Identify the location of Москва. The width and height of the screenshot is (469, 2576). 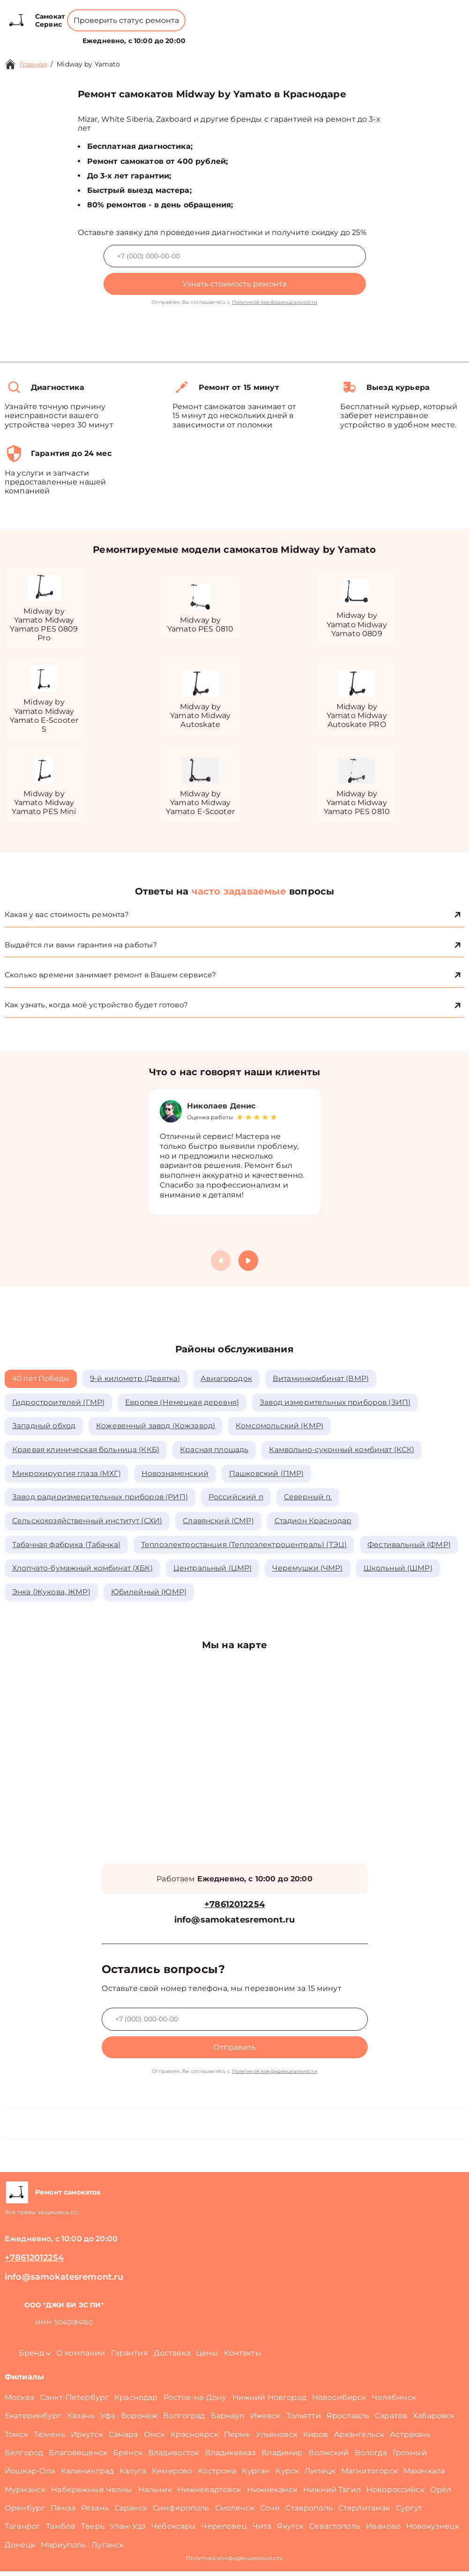
(19, 2402).